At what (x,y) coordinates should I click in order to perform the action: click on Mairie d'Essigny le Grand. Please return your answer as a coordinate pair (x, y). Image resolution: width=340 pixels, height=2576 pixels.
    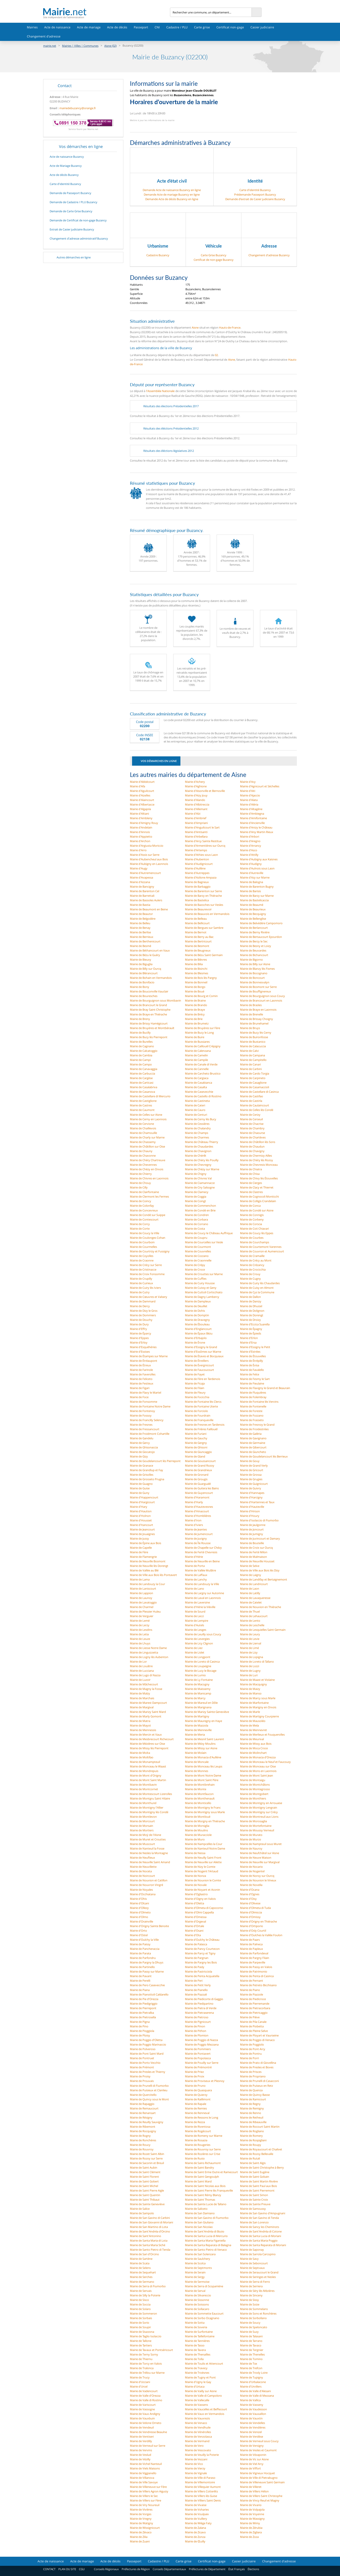
    Looking at the image, I should click on (201, 1347).